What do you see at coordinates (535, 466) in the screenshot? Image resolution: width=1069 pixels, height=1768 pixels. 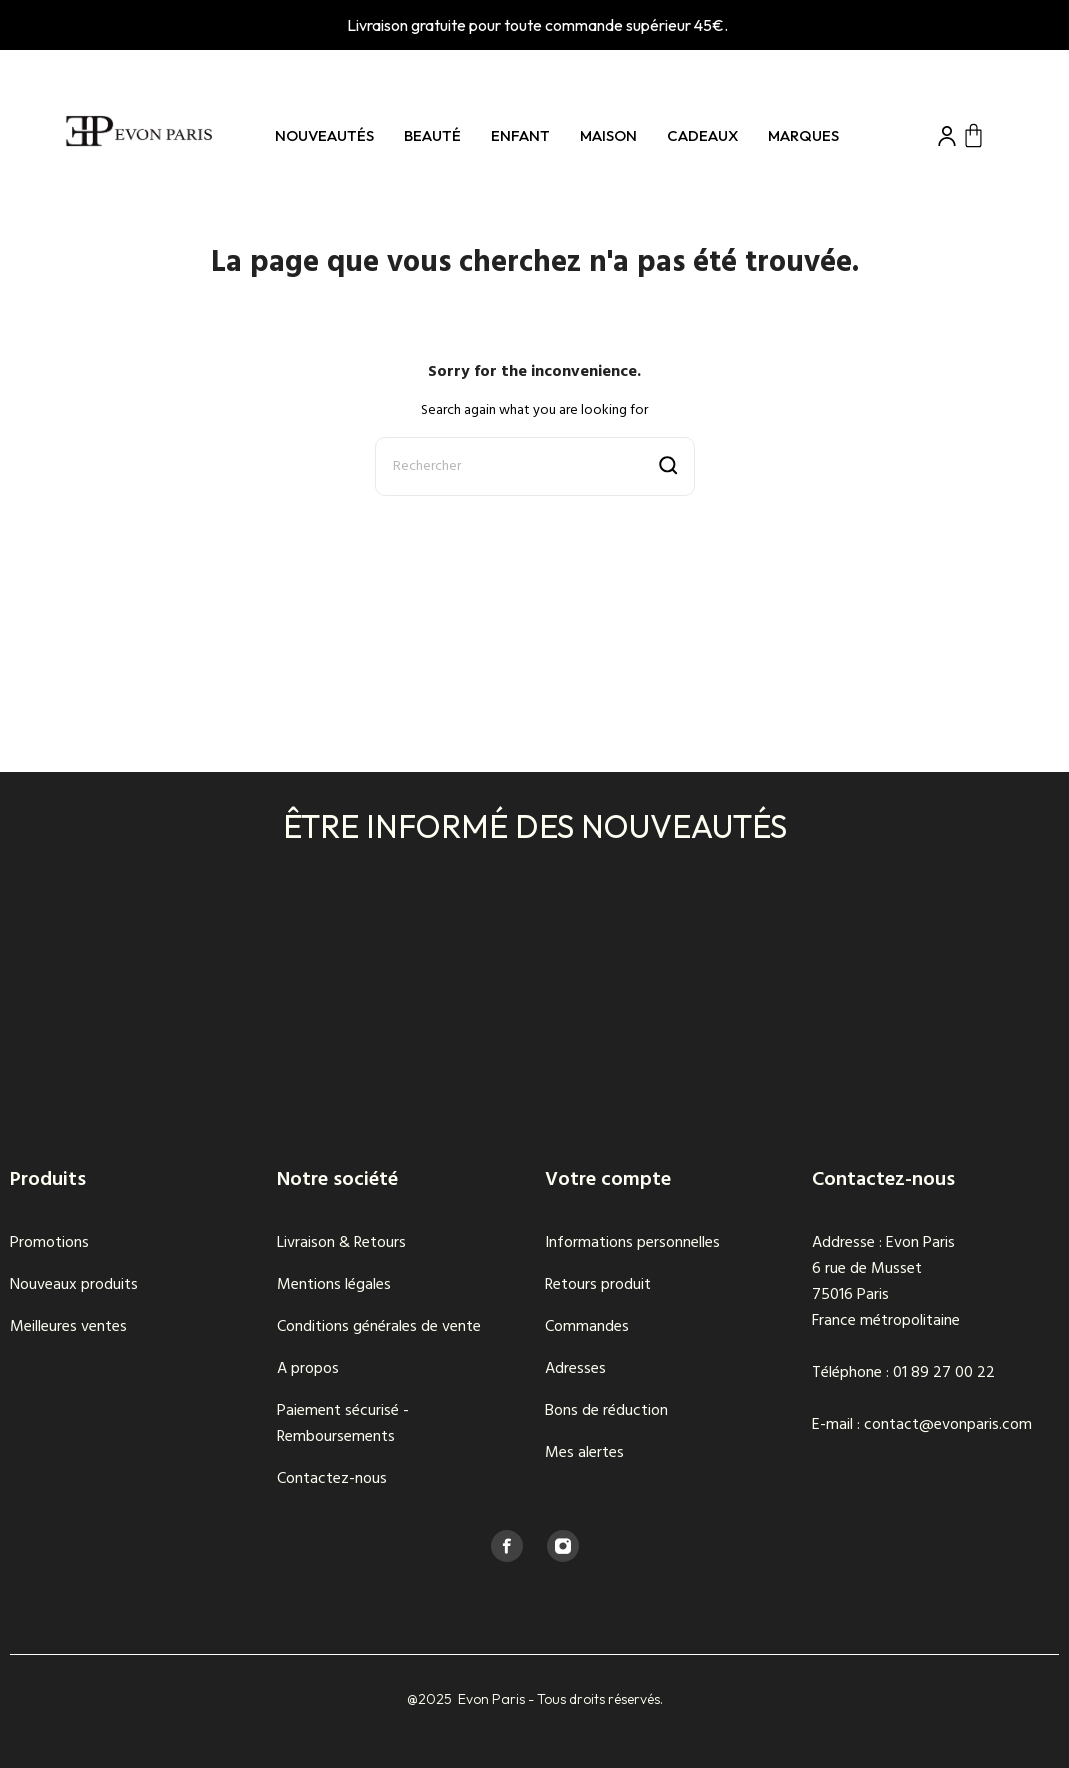 I see `[Rechercher]` at bounding box center [535, 466].